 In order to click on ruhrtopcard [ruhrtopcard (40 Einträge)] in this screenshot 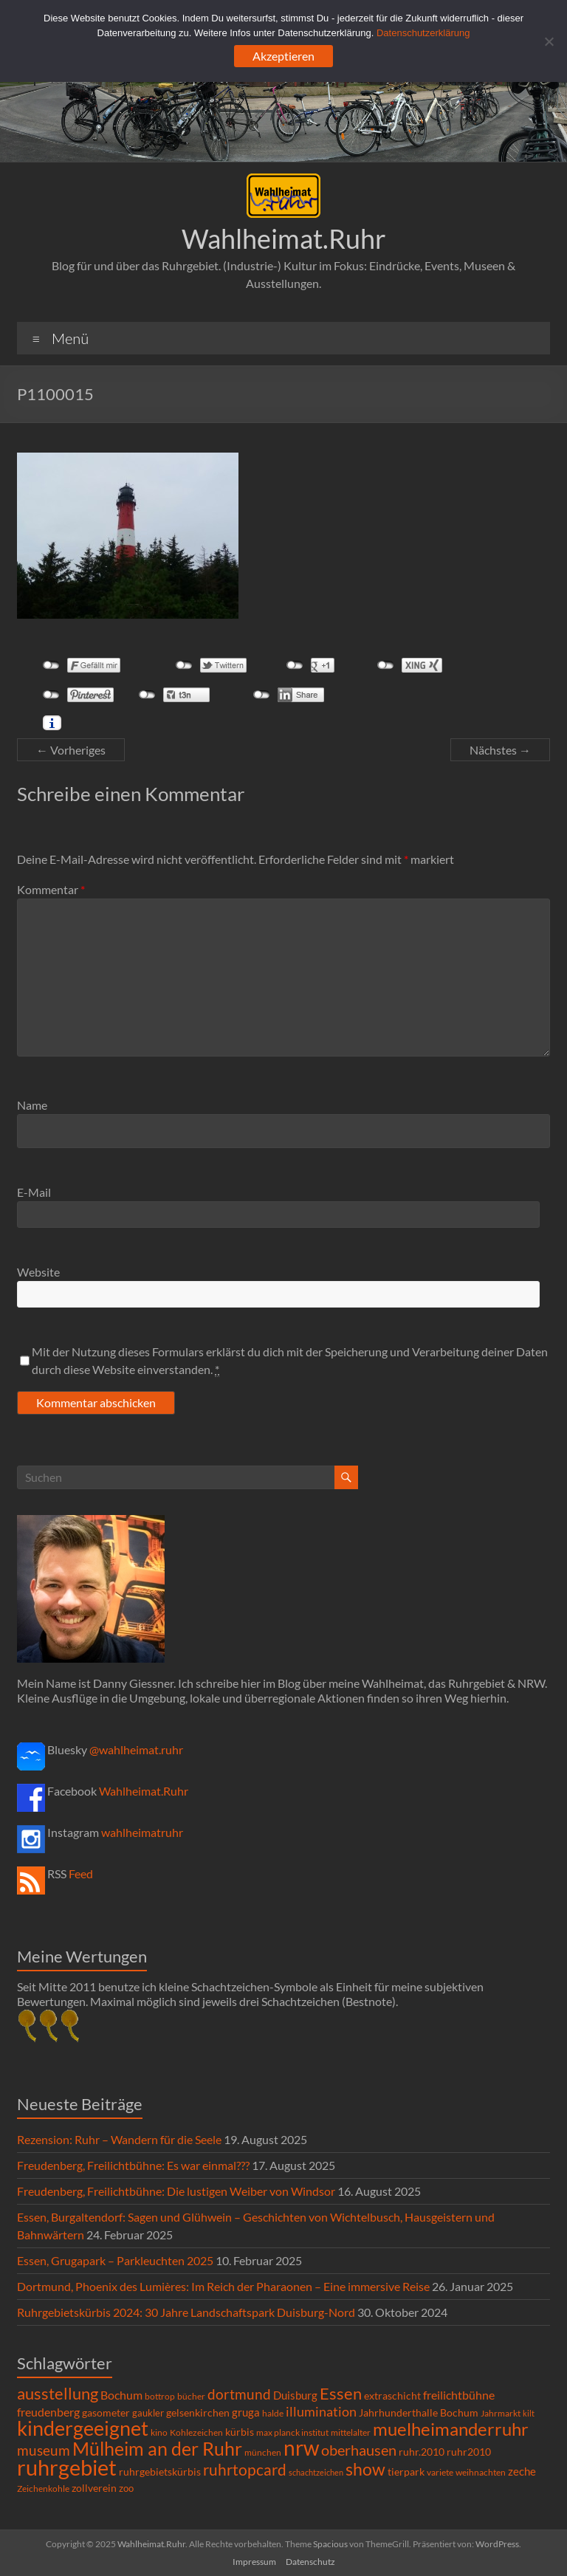, I will do `click(244, 2469)`.